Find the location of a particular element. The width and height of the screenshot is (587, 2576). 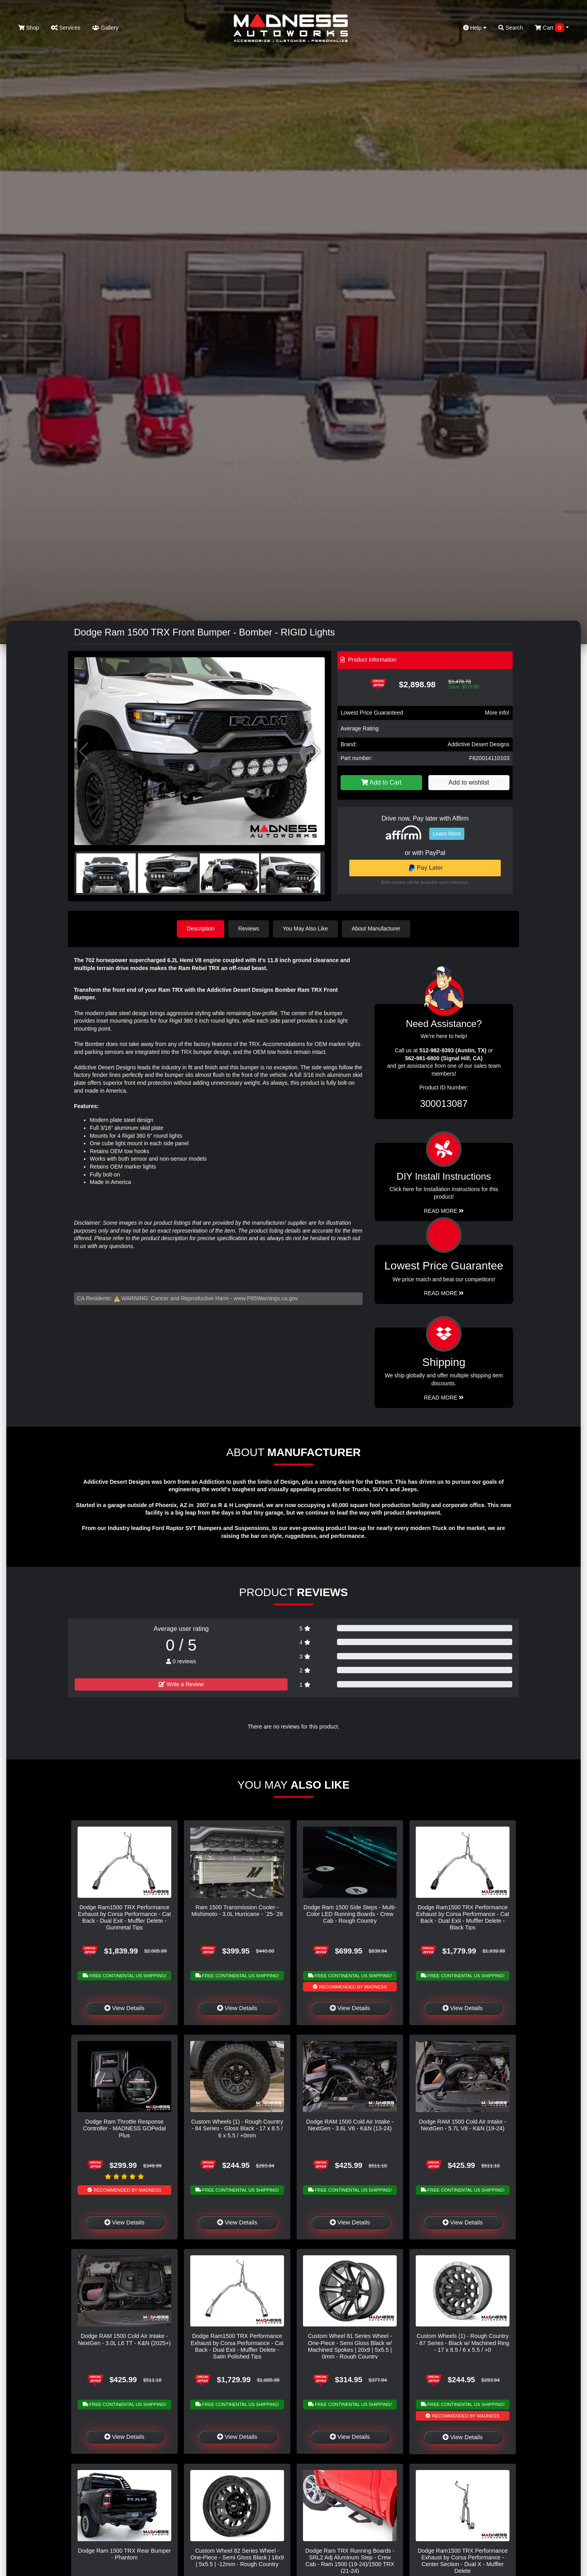

Dodge Ram1500 TRX Performance Exhaust by Corsa Performance - Cat Back - Dual Exit - Muffler Delete - Gunmetal Tips is located at coordinates (124, 1917).